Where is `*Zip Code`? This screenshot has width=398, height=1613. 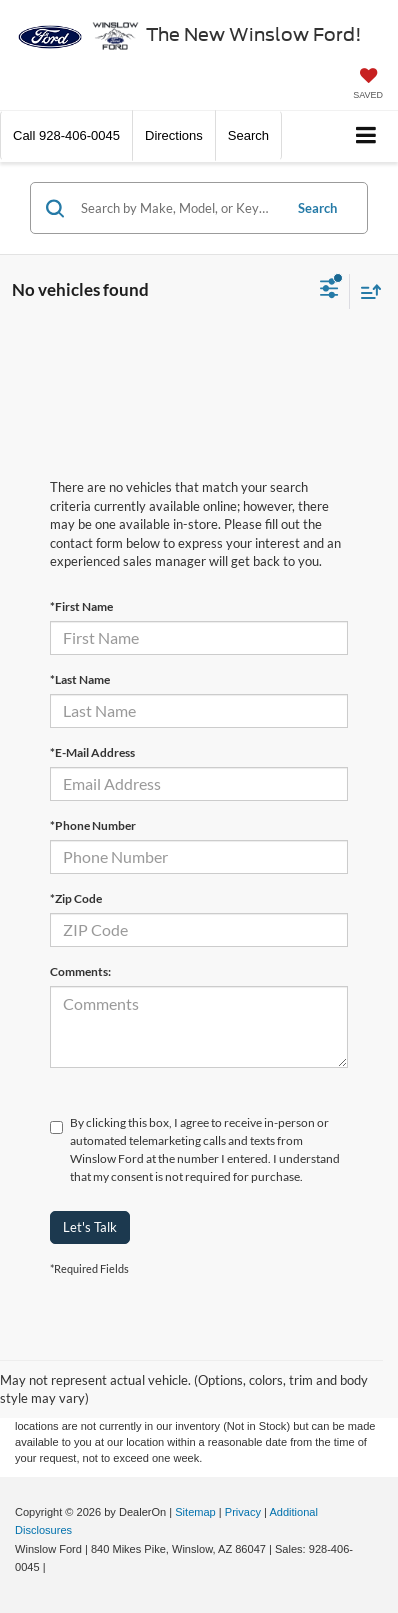
*Zip Code is located at coordinates (76, 898).